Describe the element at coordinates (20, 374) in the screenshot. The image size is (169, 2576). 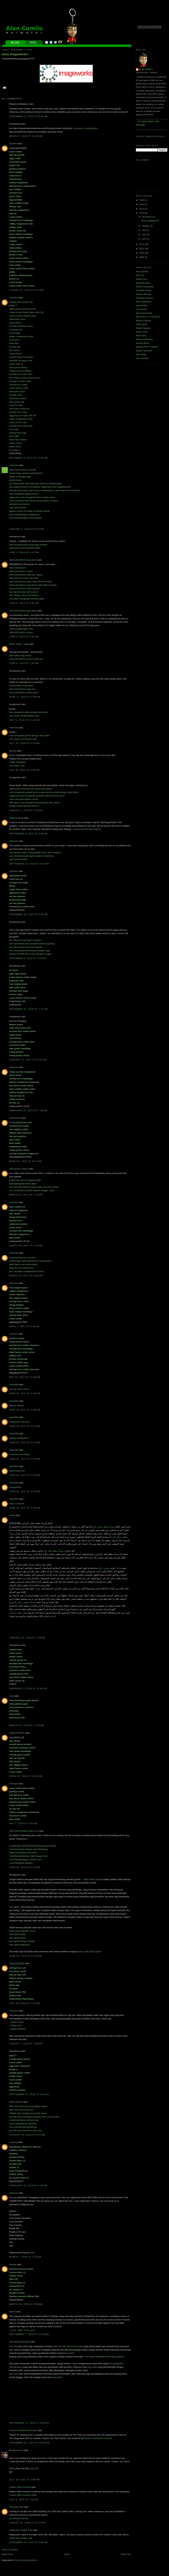
I see `michael kors outlet store` at that location.